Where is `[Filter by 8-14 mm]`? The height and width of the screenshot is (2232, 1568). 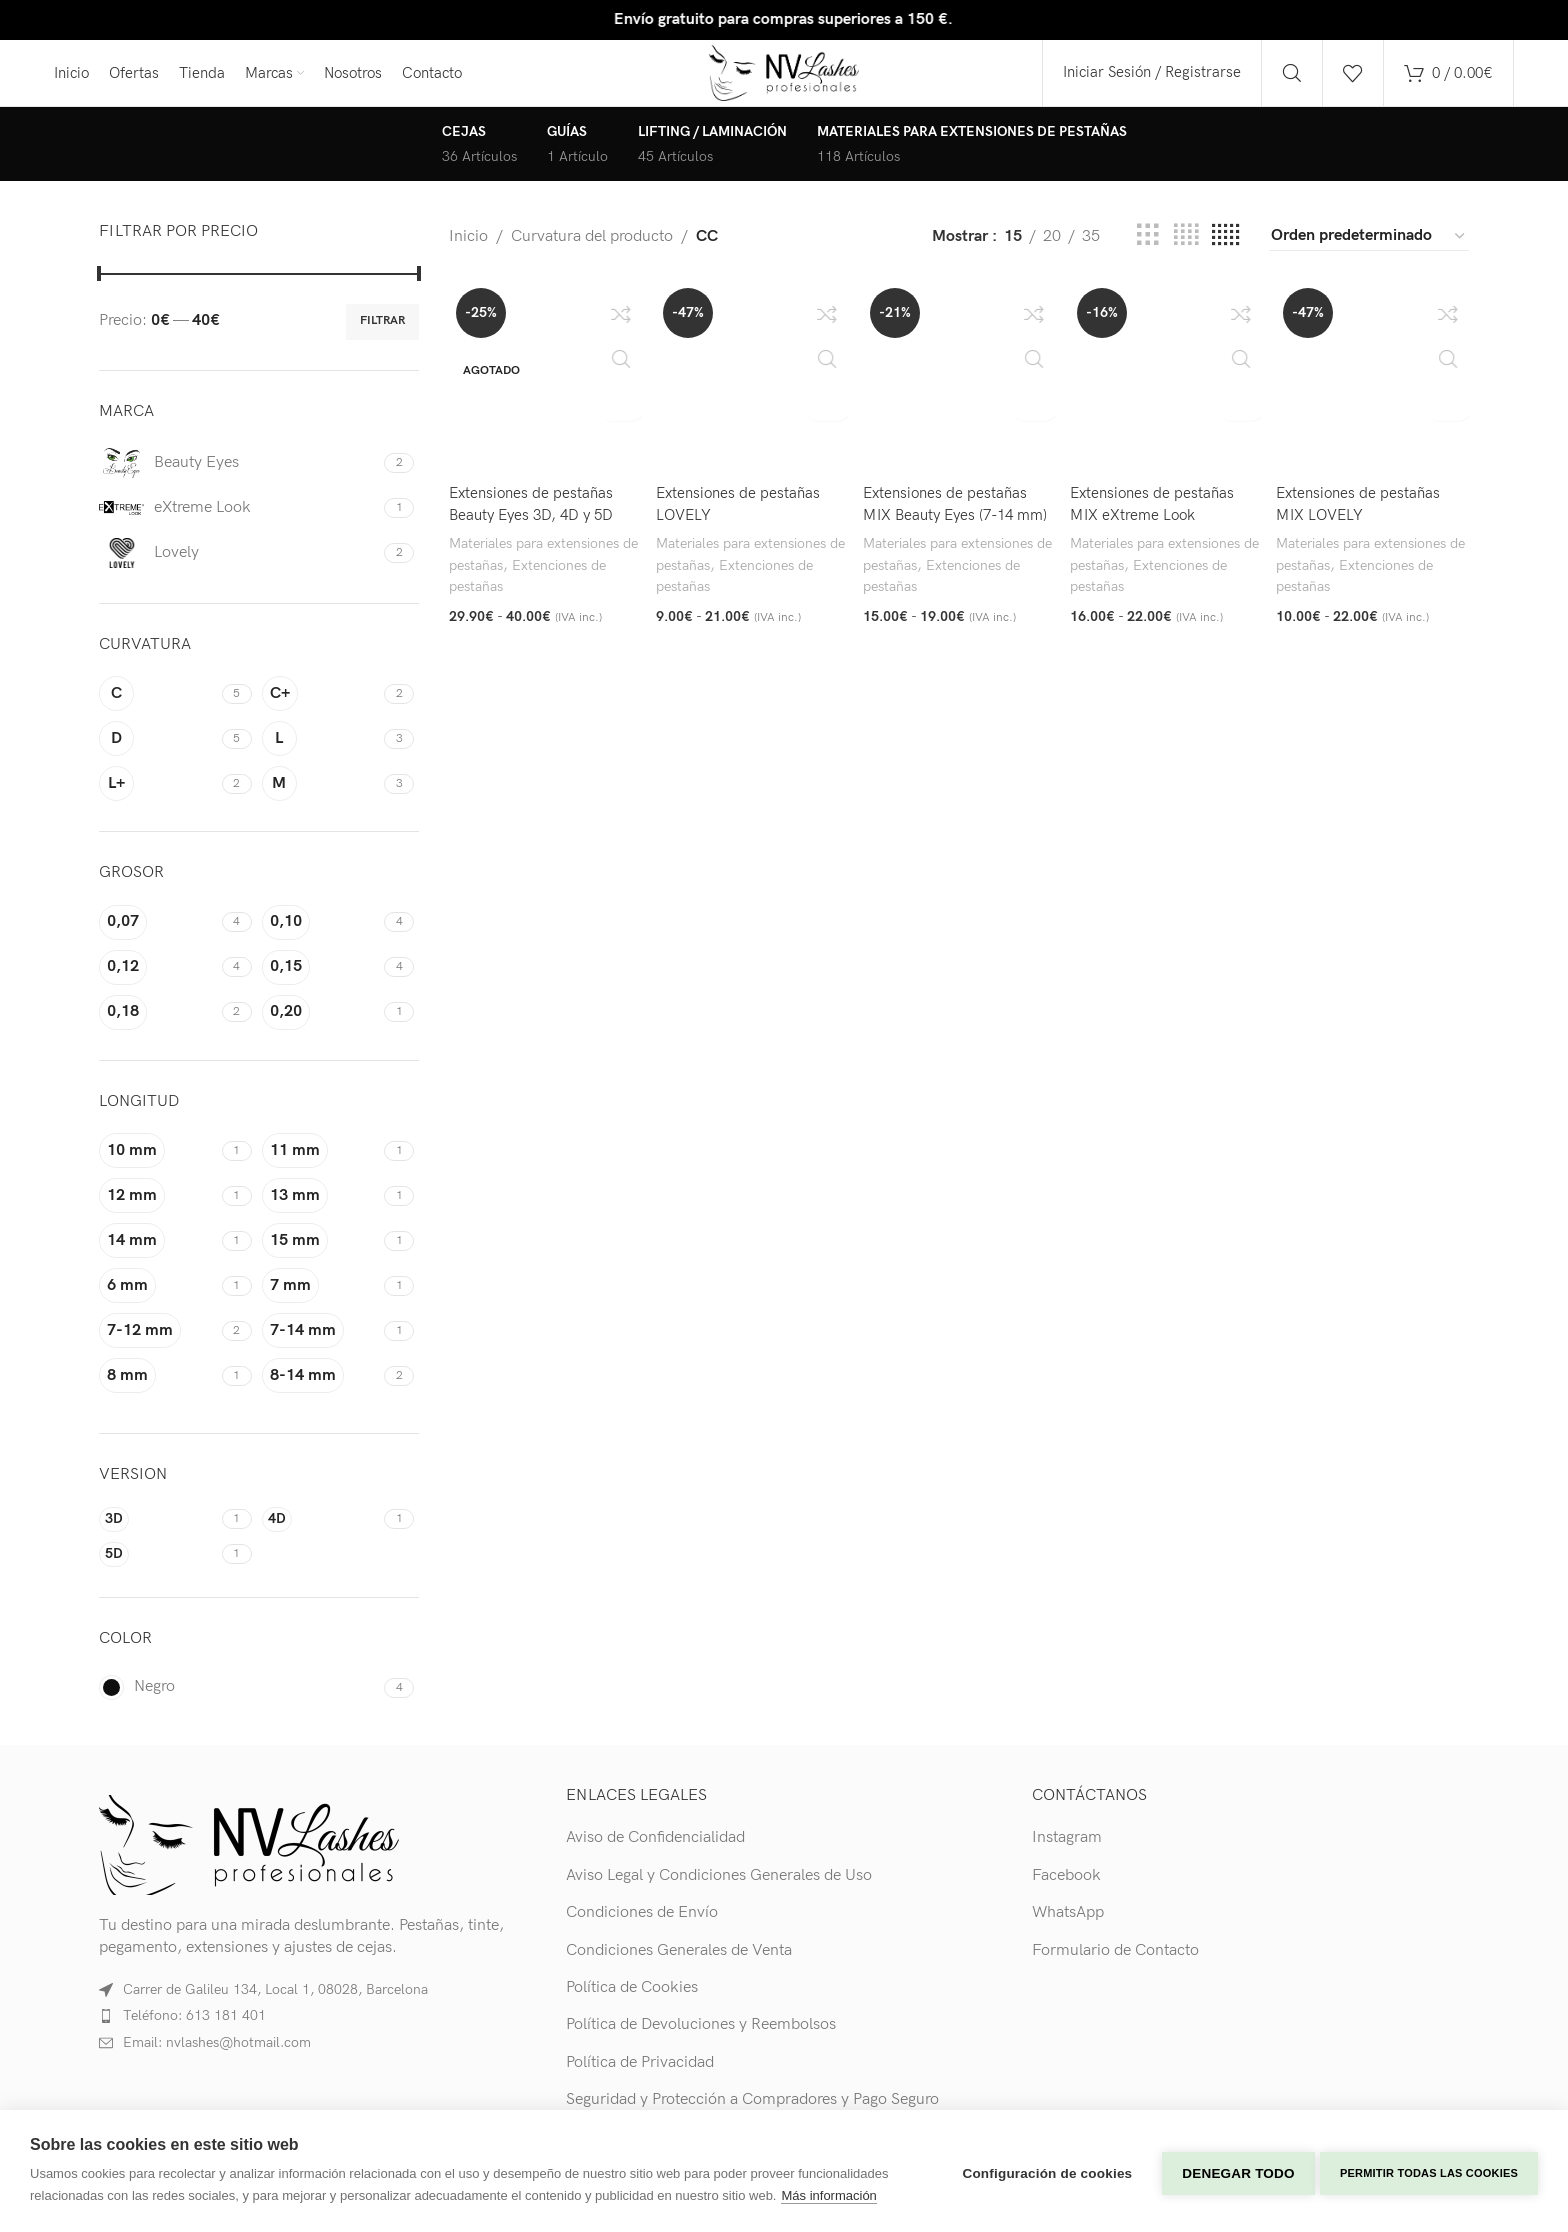
[Filter by 8-14 mm] is located at coordinates (321, 1389).